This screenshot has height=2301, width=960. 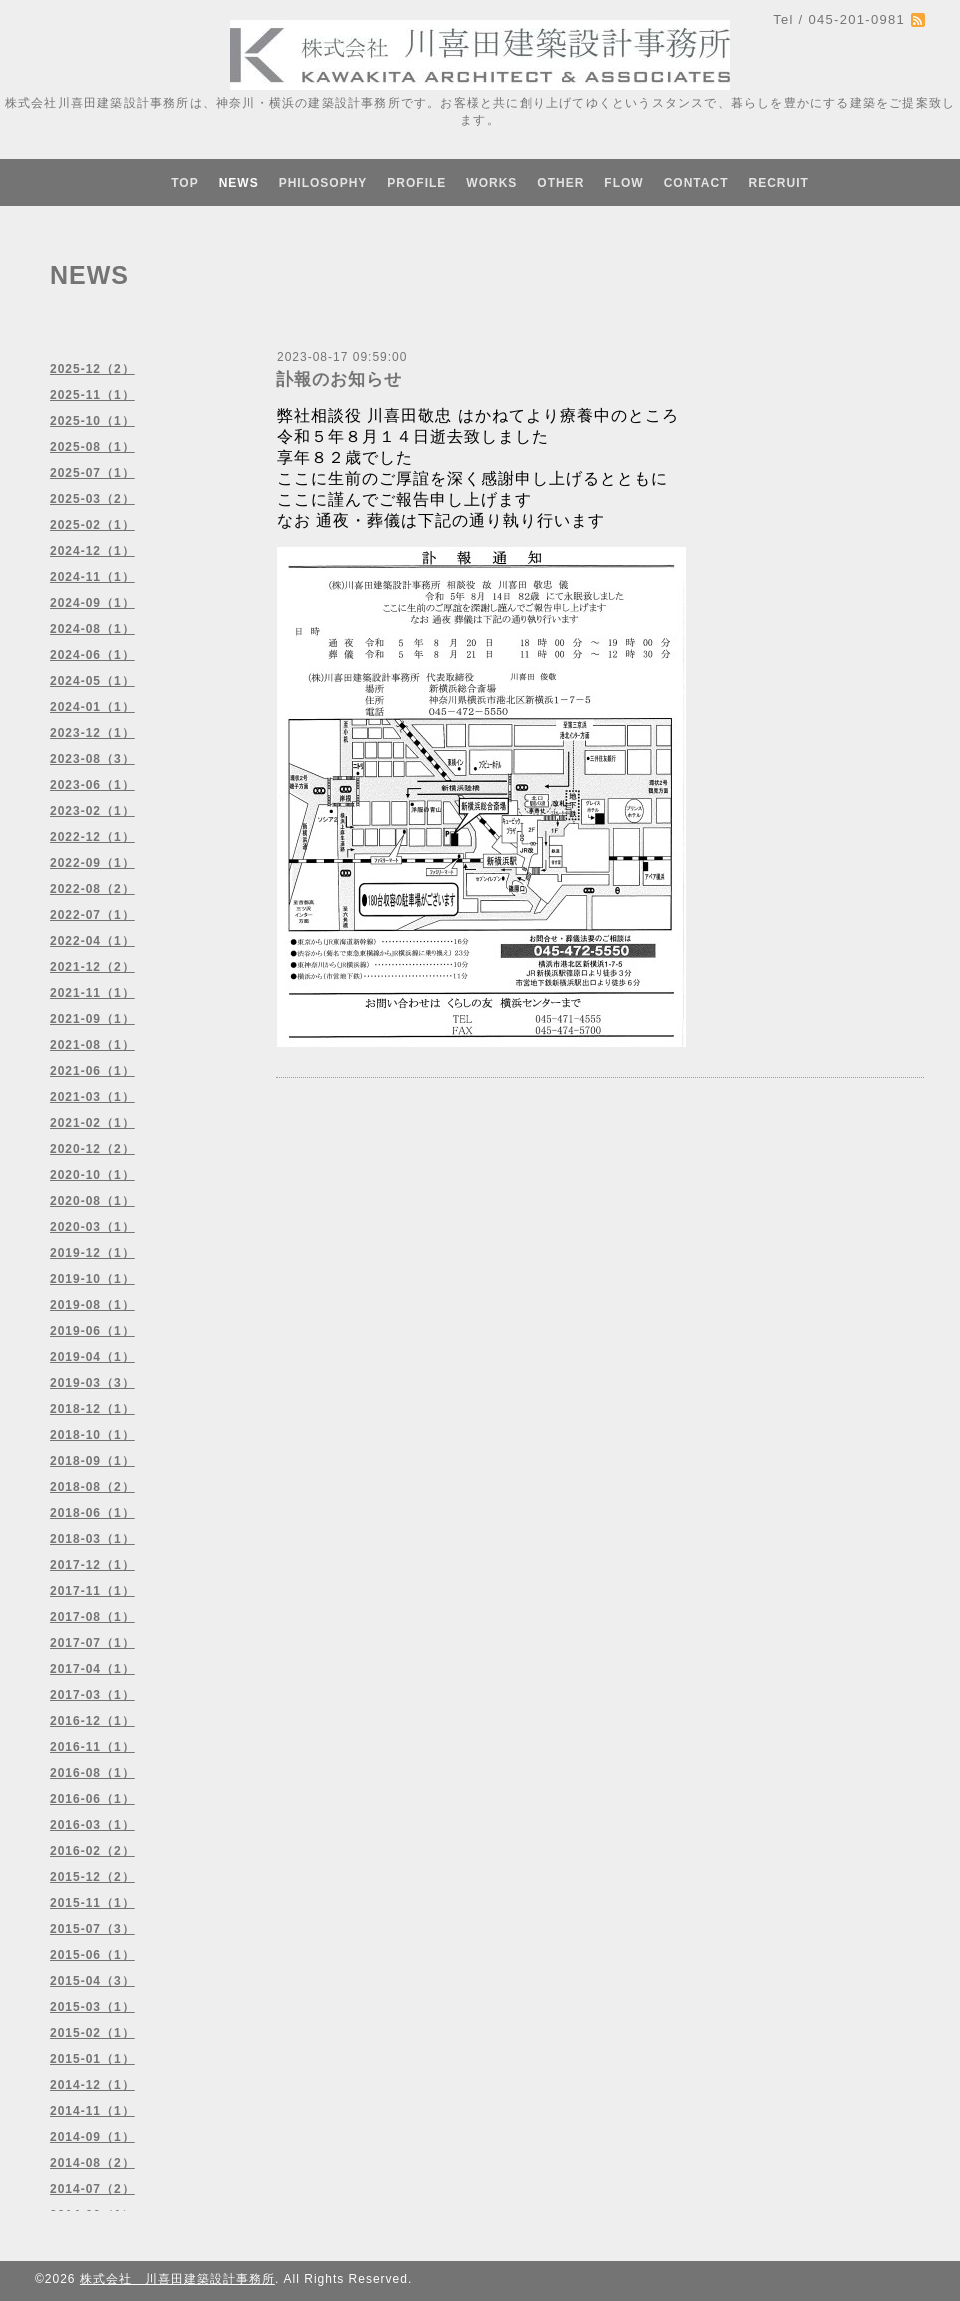 I want to click on 2025-03（2）, so click(x=92, y=499).